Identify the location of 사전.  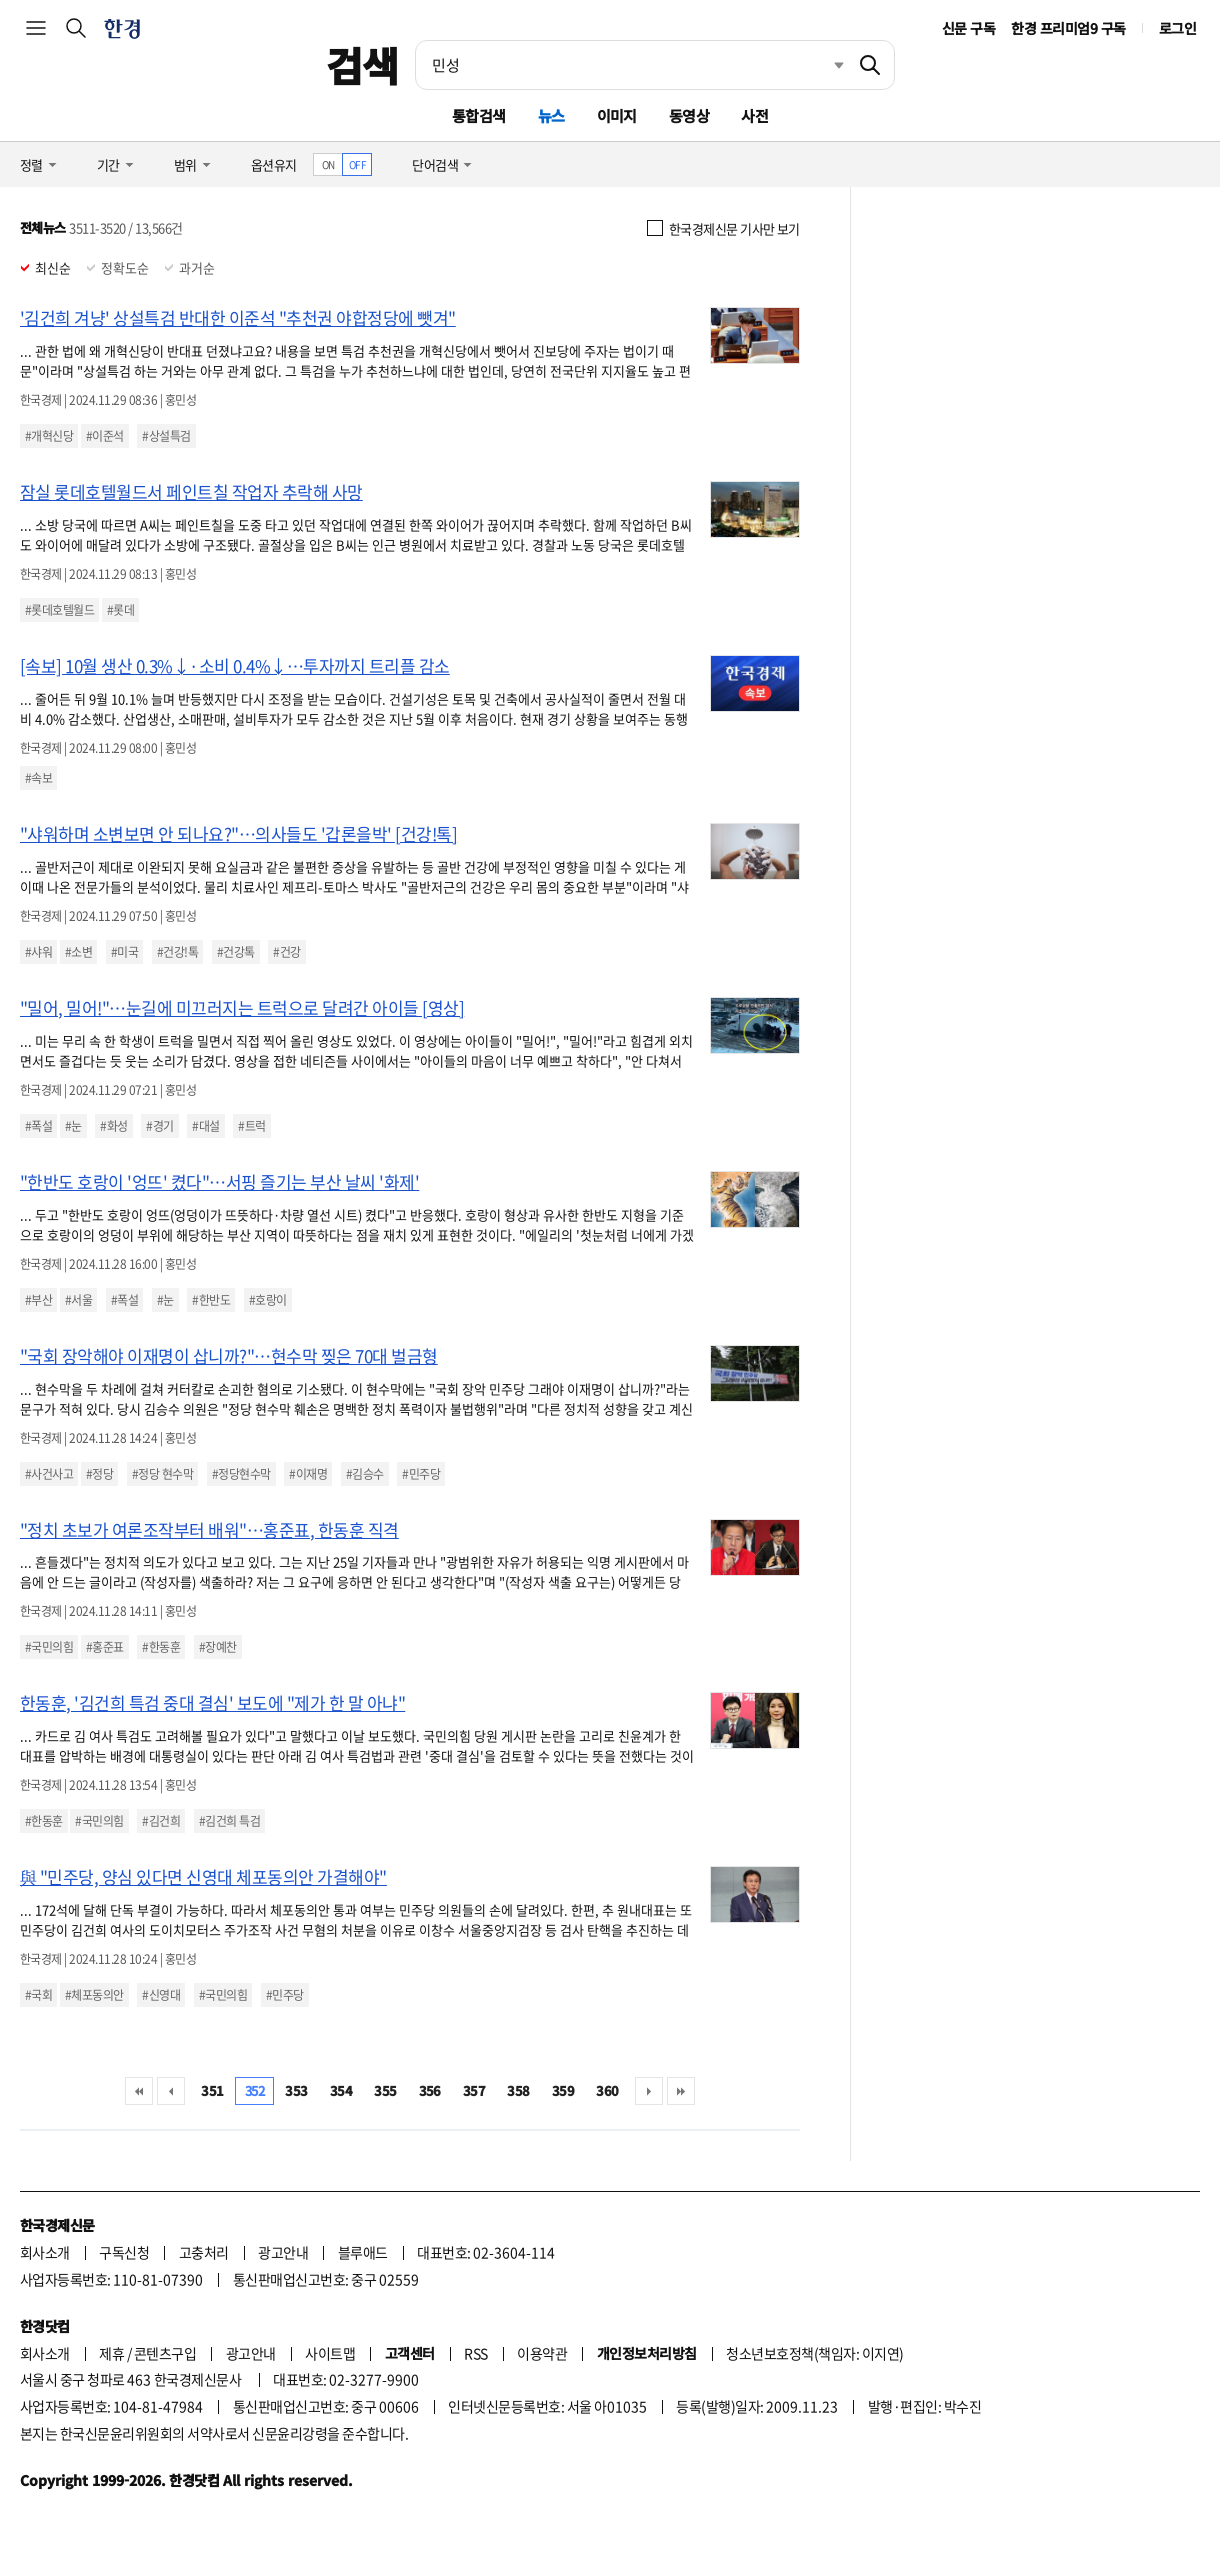
(754, 115).